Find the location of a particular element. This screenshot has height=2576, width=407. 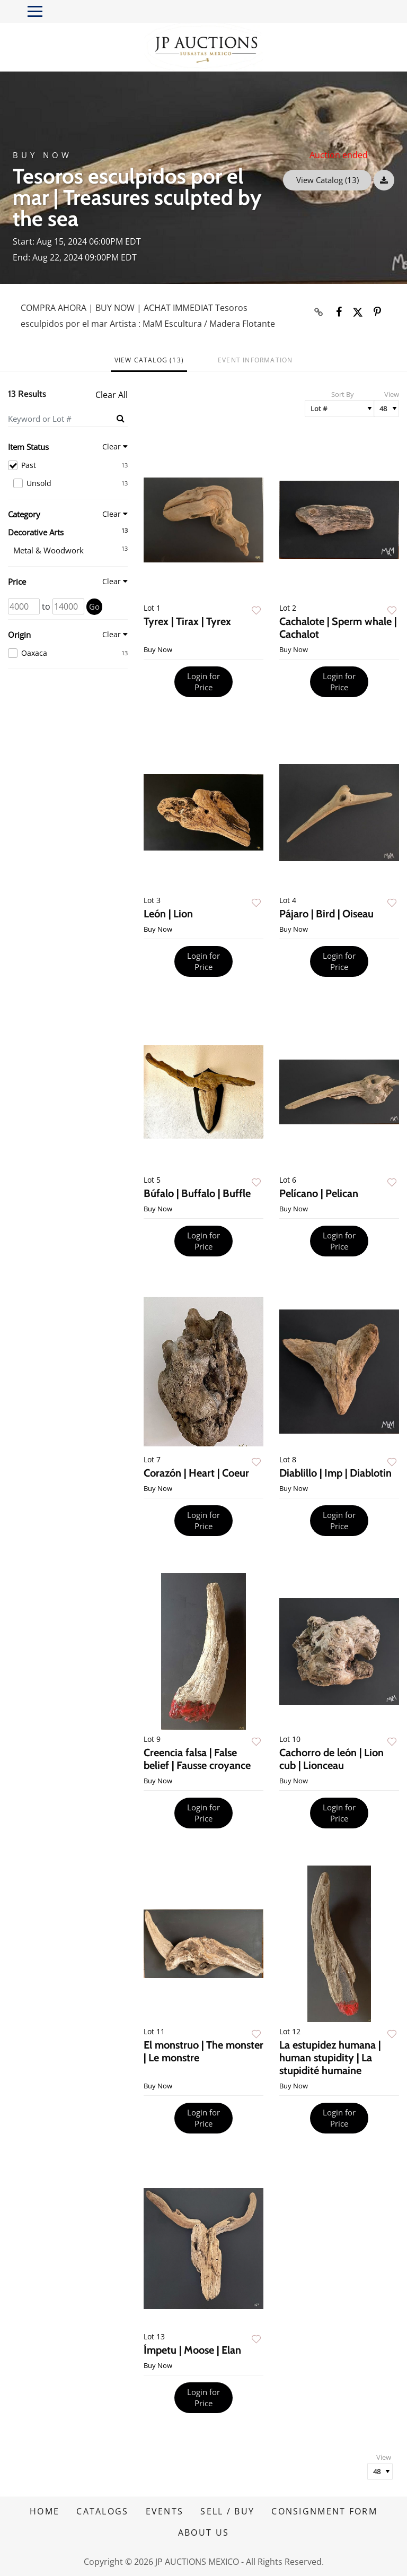

[Copy link to clipboard] is located at coordinates (319, 312).